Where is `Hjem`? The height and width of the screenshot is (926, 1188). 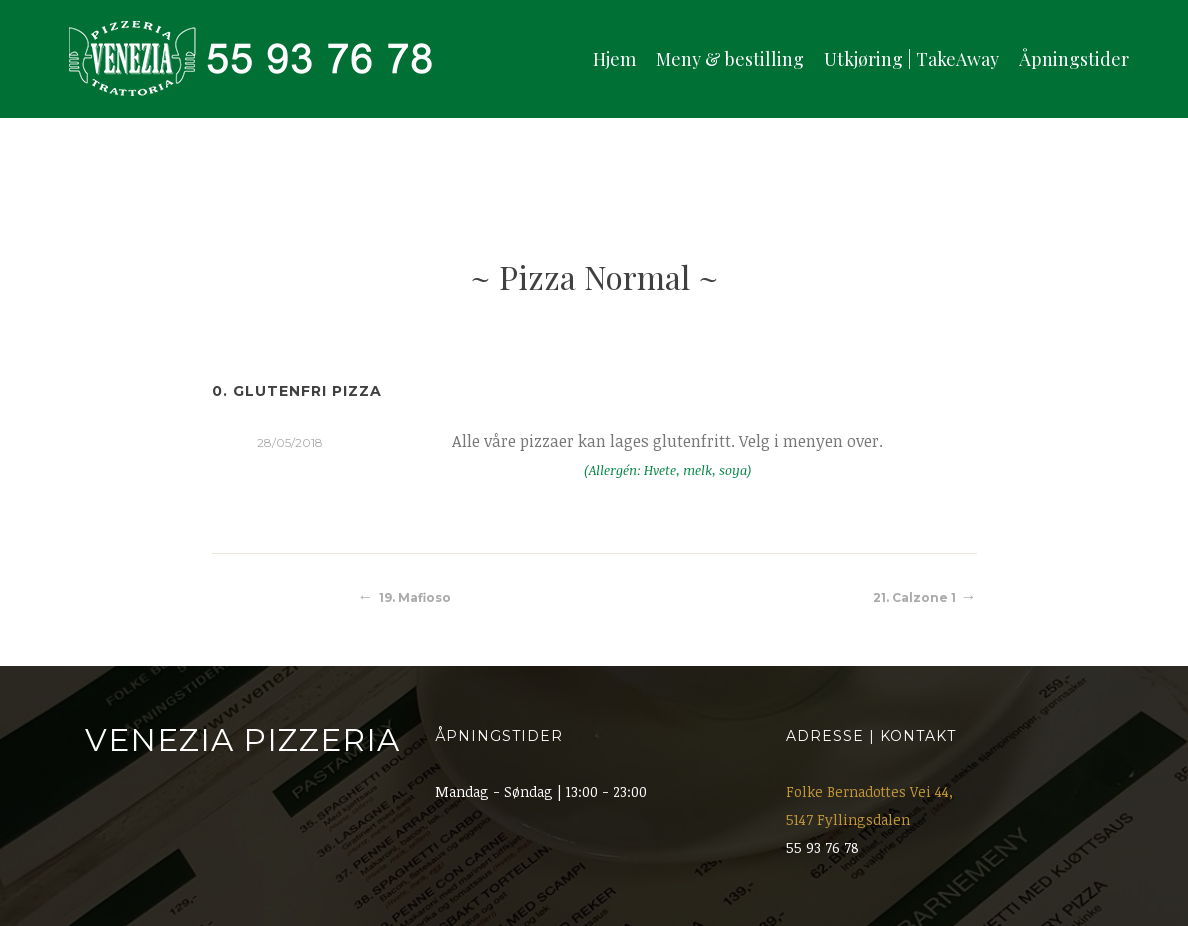
Hjem is located at coordinates (614, 59).